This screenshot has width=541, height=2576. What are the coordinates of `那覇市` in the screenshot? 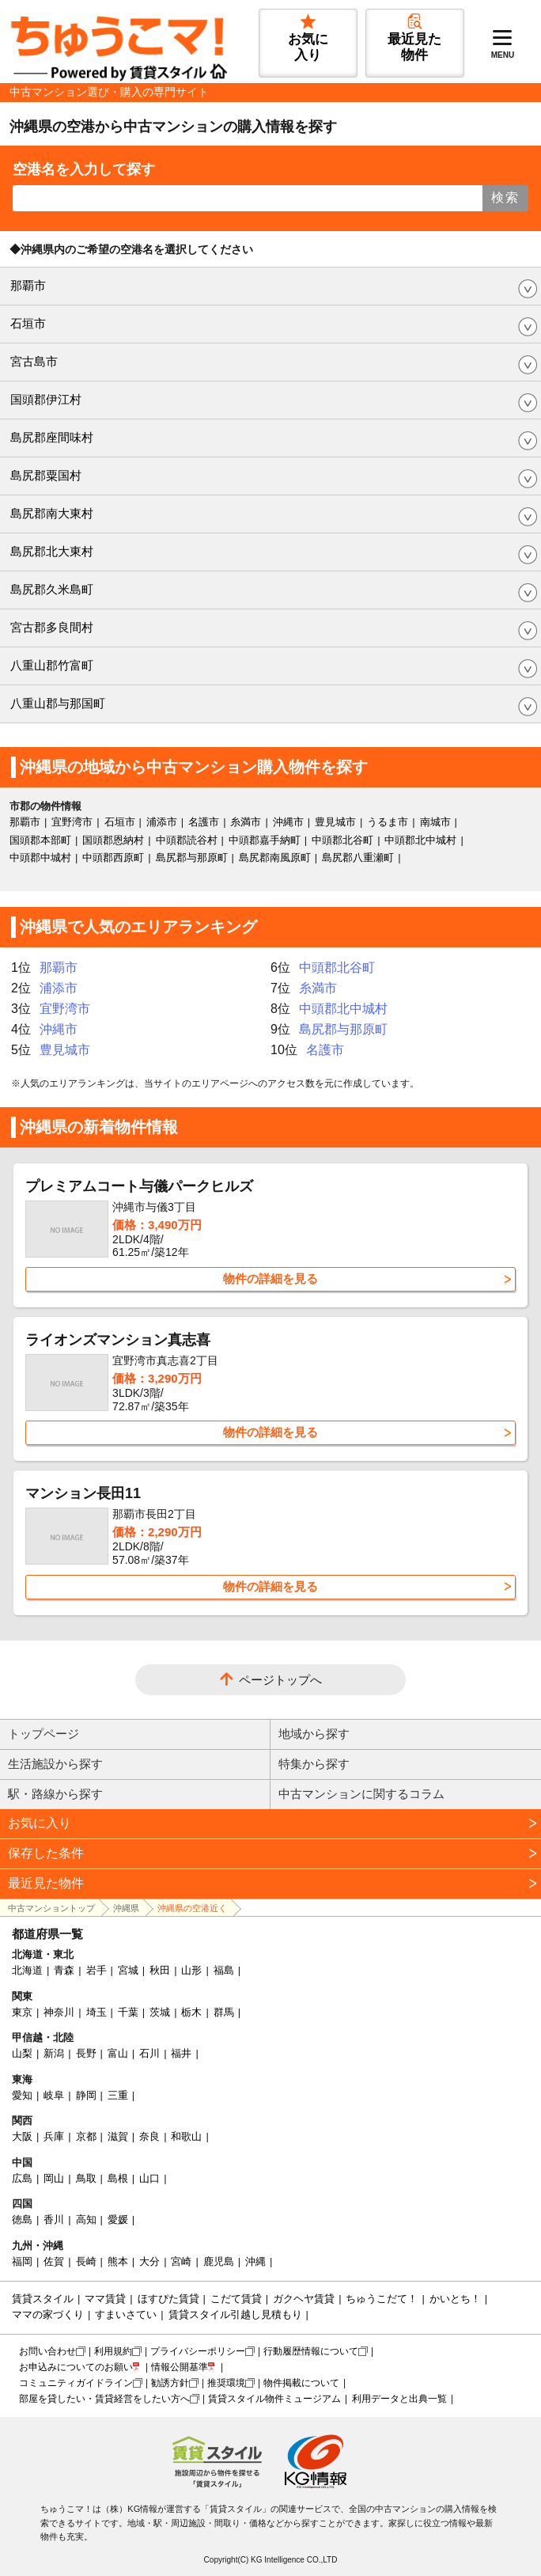 It's located at (28, 285).